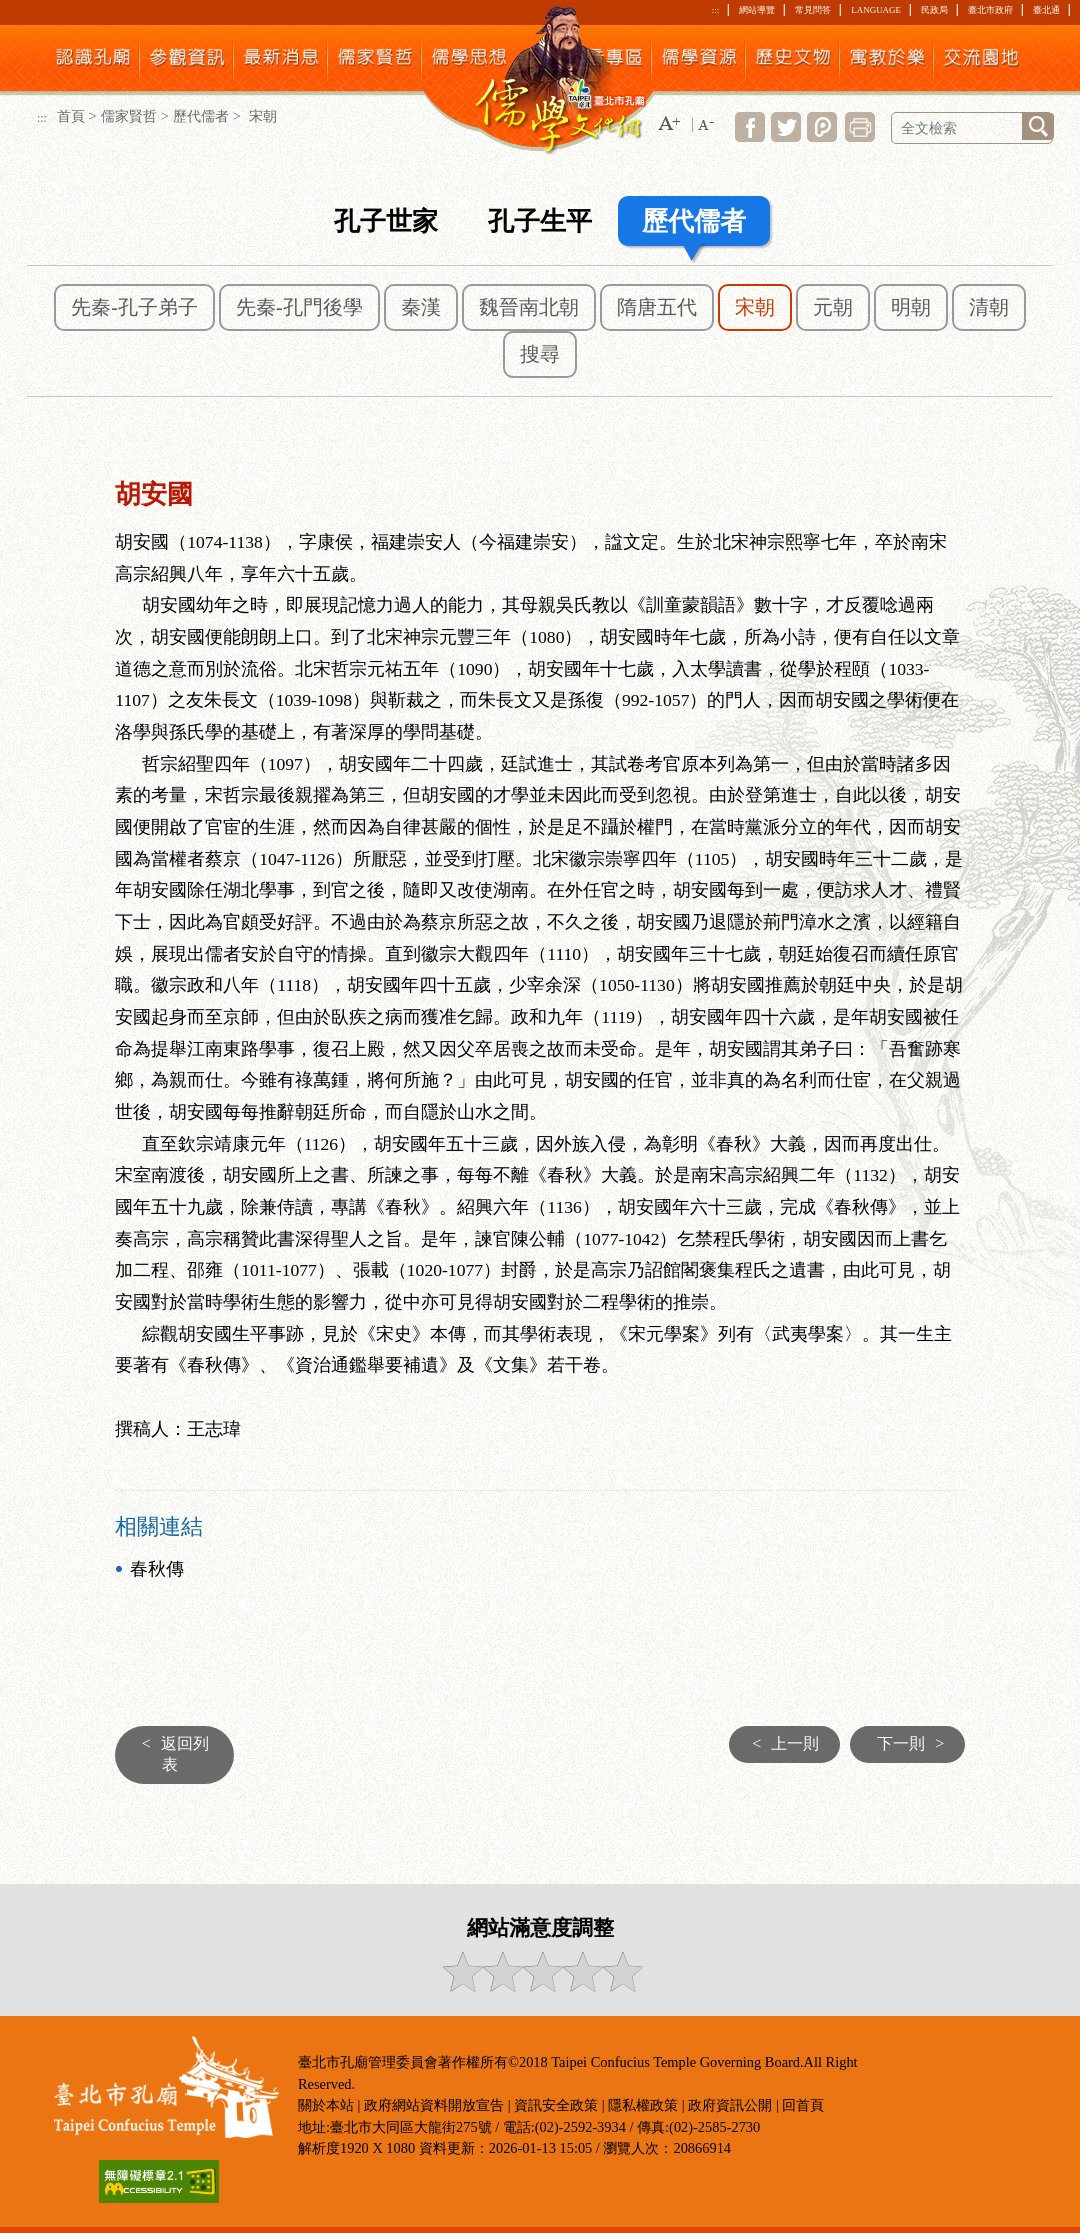 The height and width of the screenshot is (2233, 1080). I want to click on 秦漢, so click(421, 307).